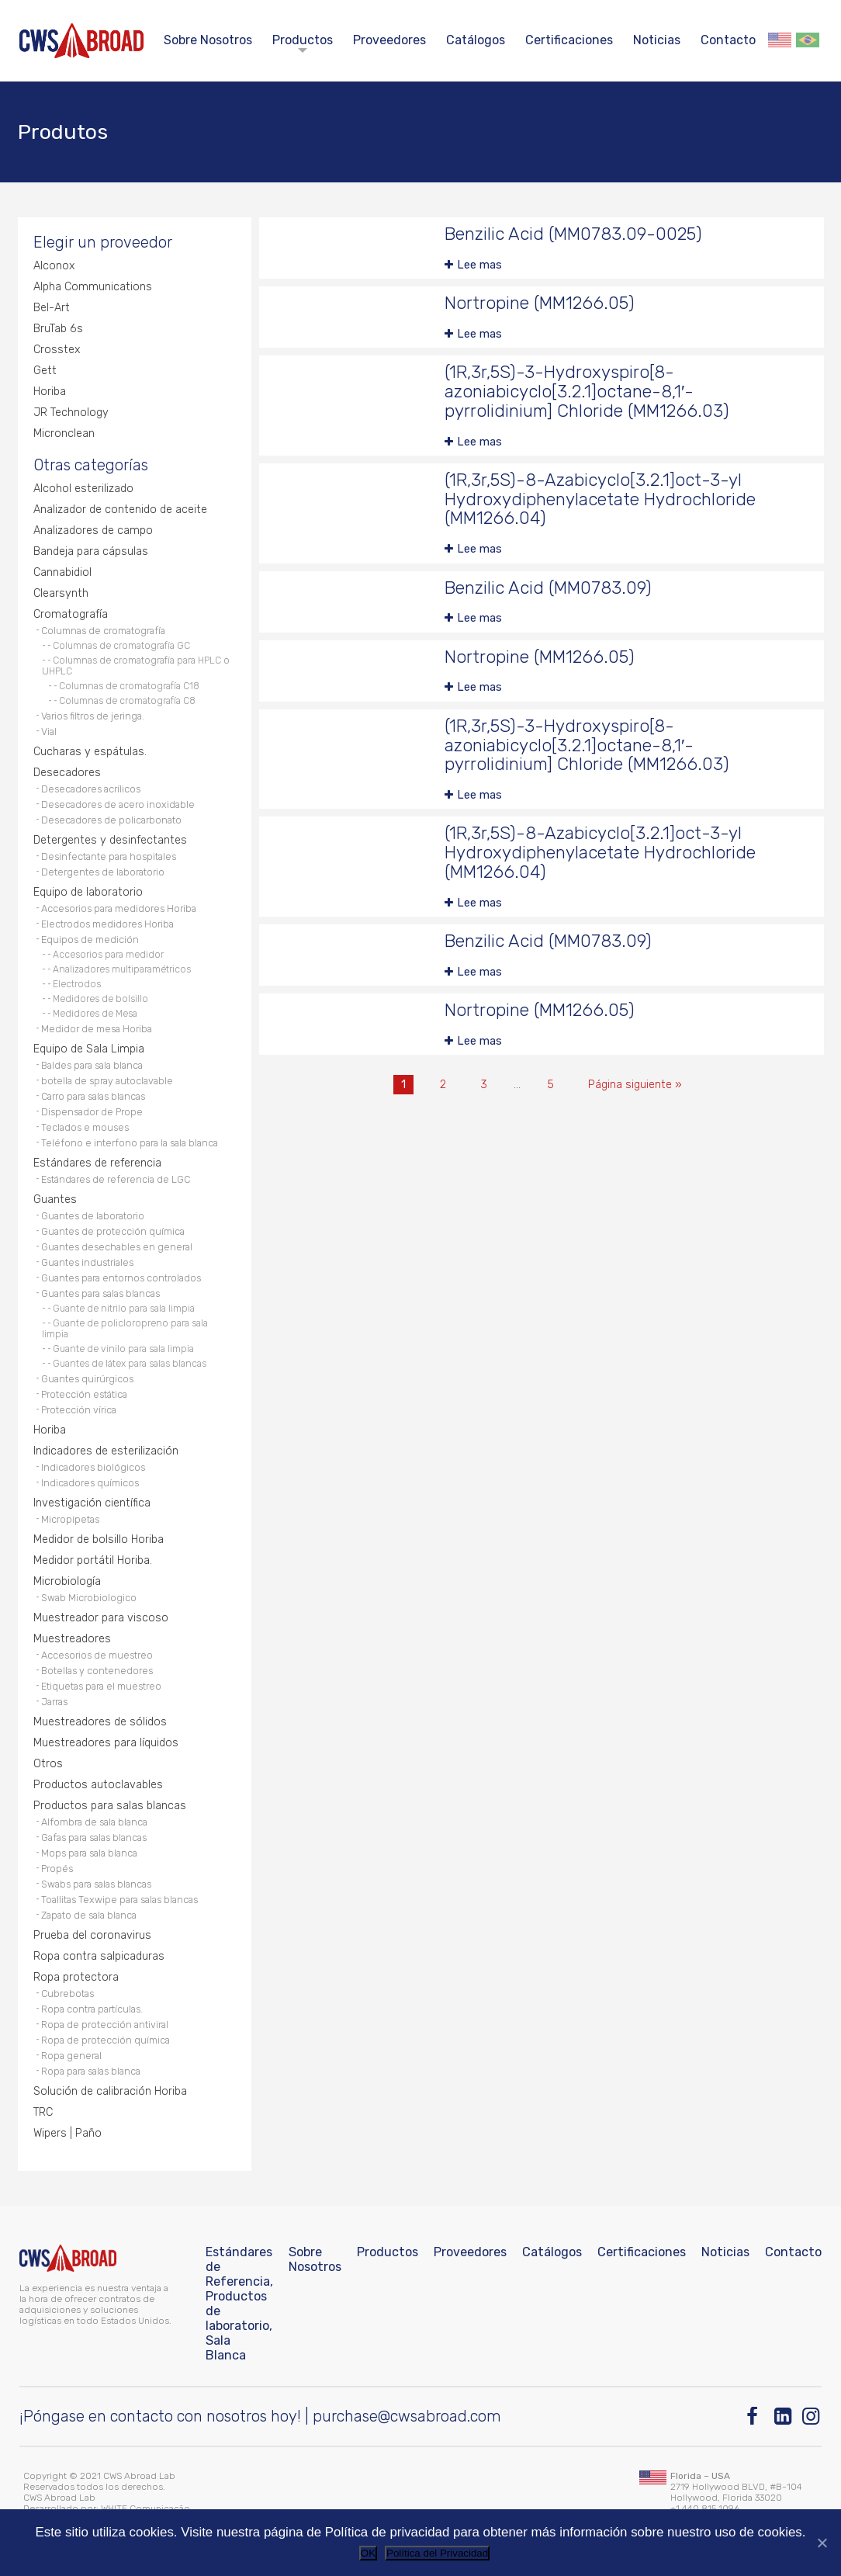 Image resolution: width=841 pixels, height=2576 pixels. I want to click on Bel-Art, so click(51, 307).